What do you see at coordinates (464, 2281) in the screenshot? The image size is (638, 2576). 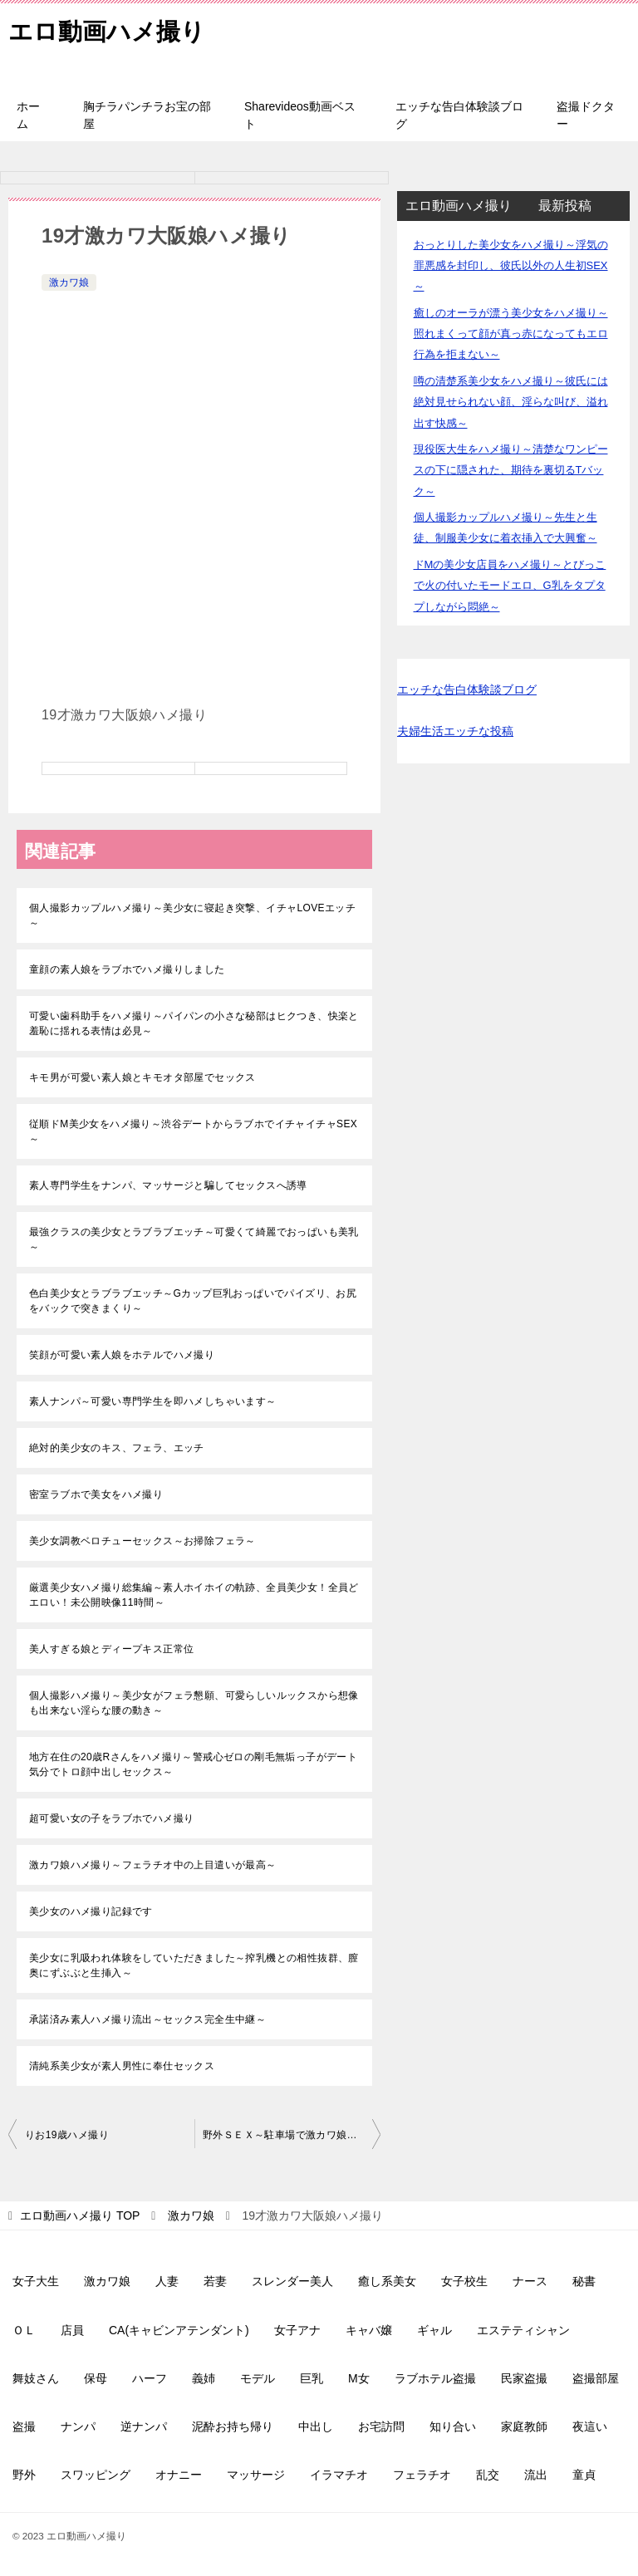 I see `女子校生` at bounding box center [464, 2281].